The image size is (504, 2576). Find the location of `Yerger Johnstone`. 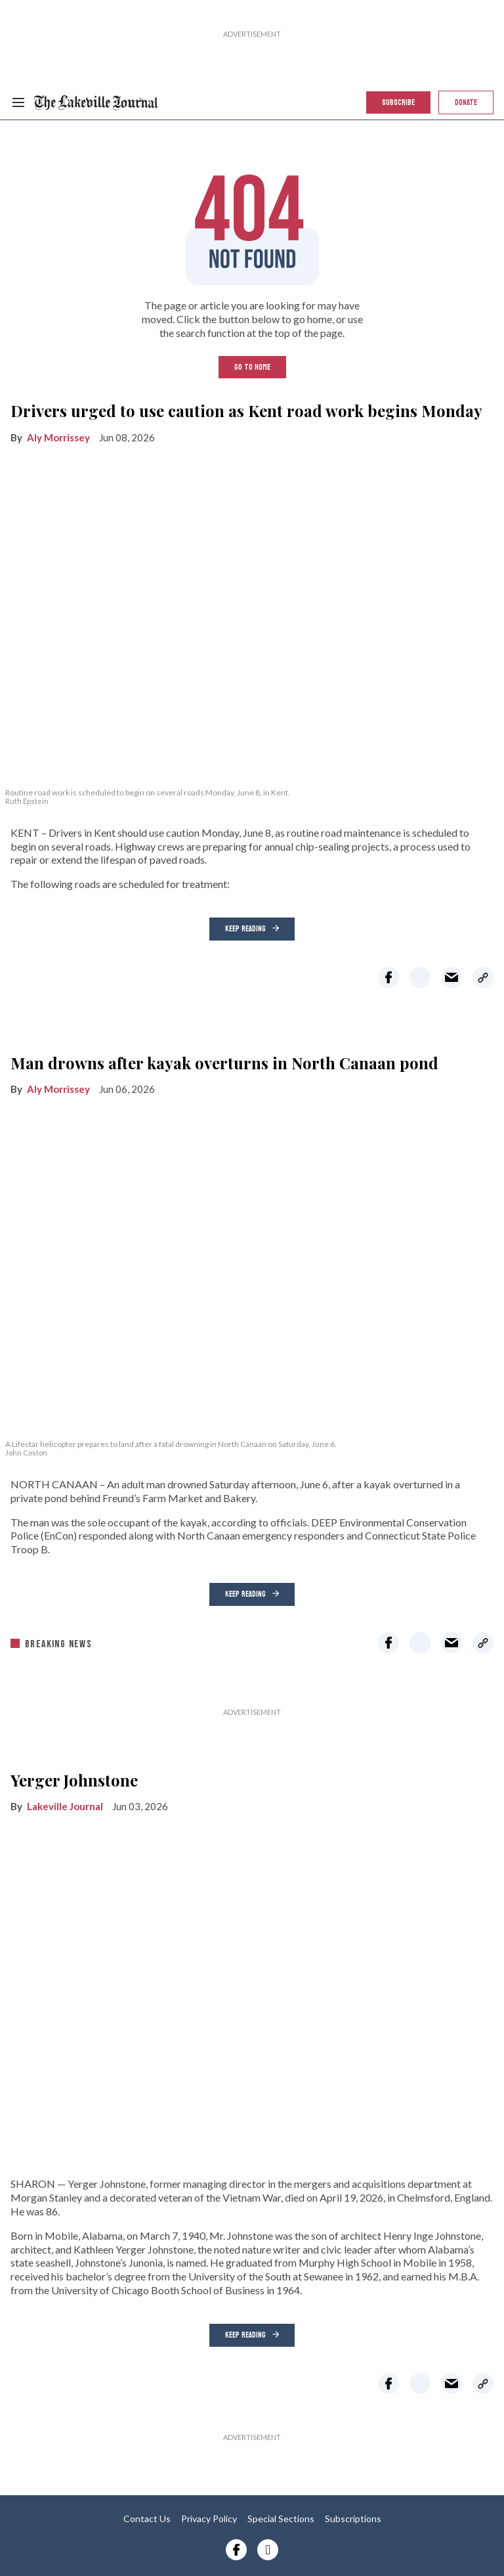

Yerger Johnstone is located at coordinates (74, 1779).